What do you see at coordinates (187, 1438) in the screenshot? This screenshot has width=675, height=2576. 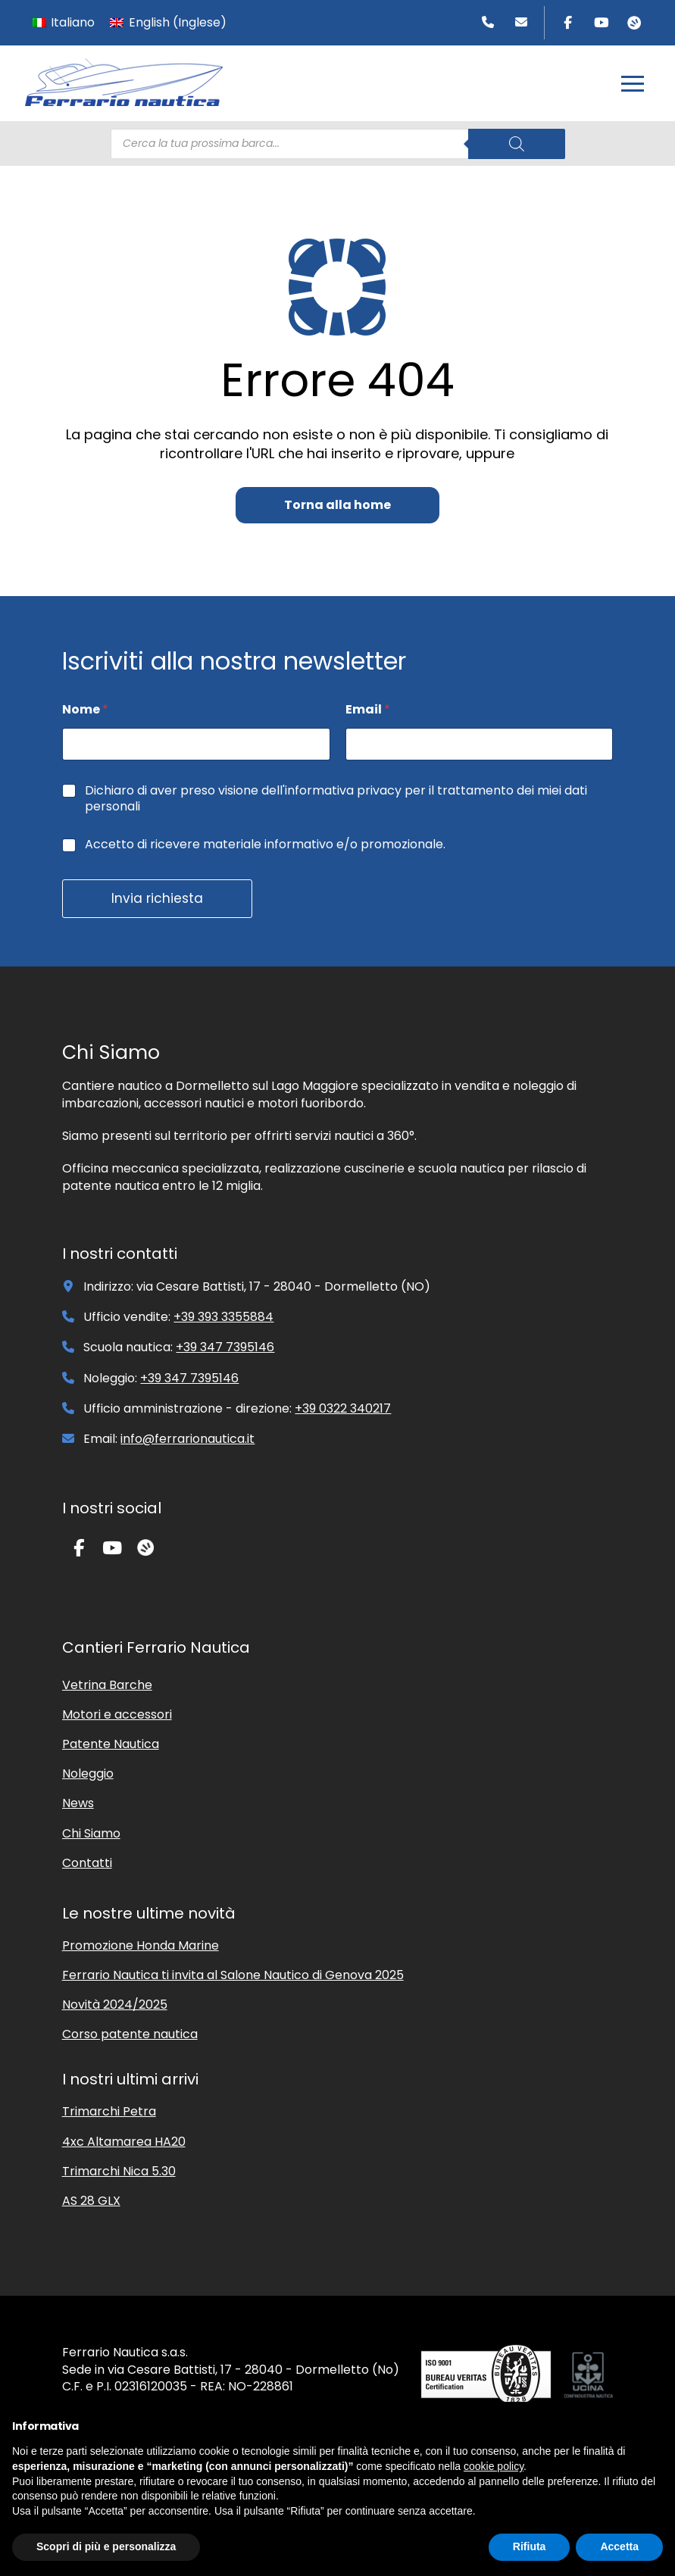 I see `info@ferrarionautica.it` at bounding box center [187, 1438].